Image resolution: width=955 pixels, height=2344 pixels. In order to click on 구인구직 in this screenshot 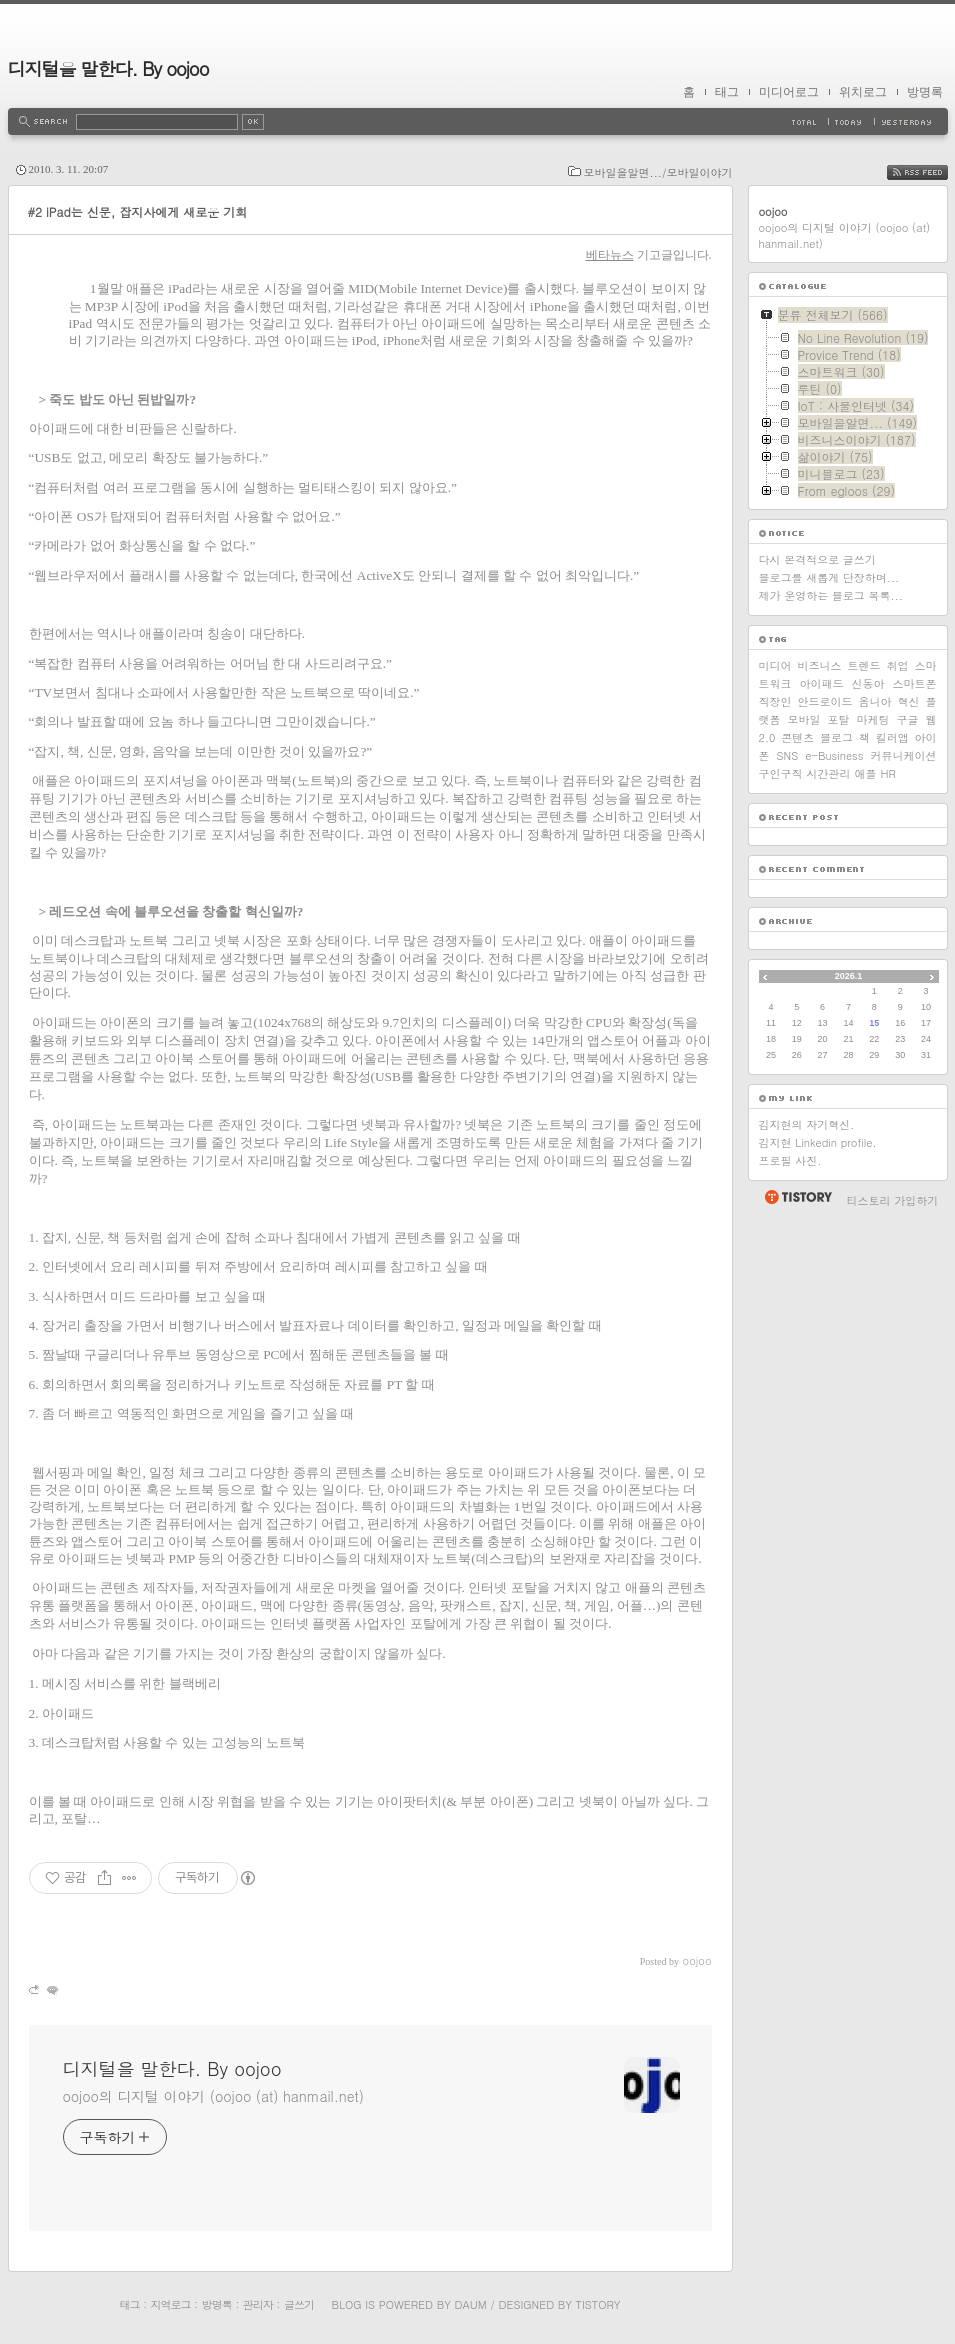, I will do `click(781, 773)`.